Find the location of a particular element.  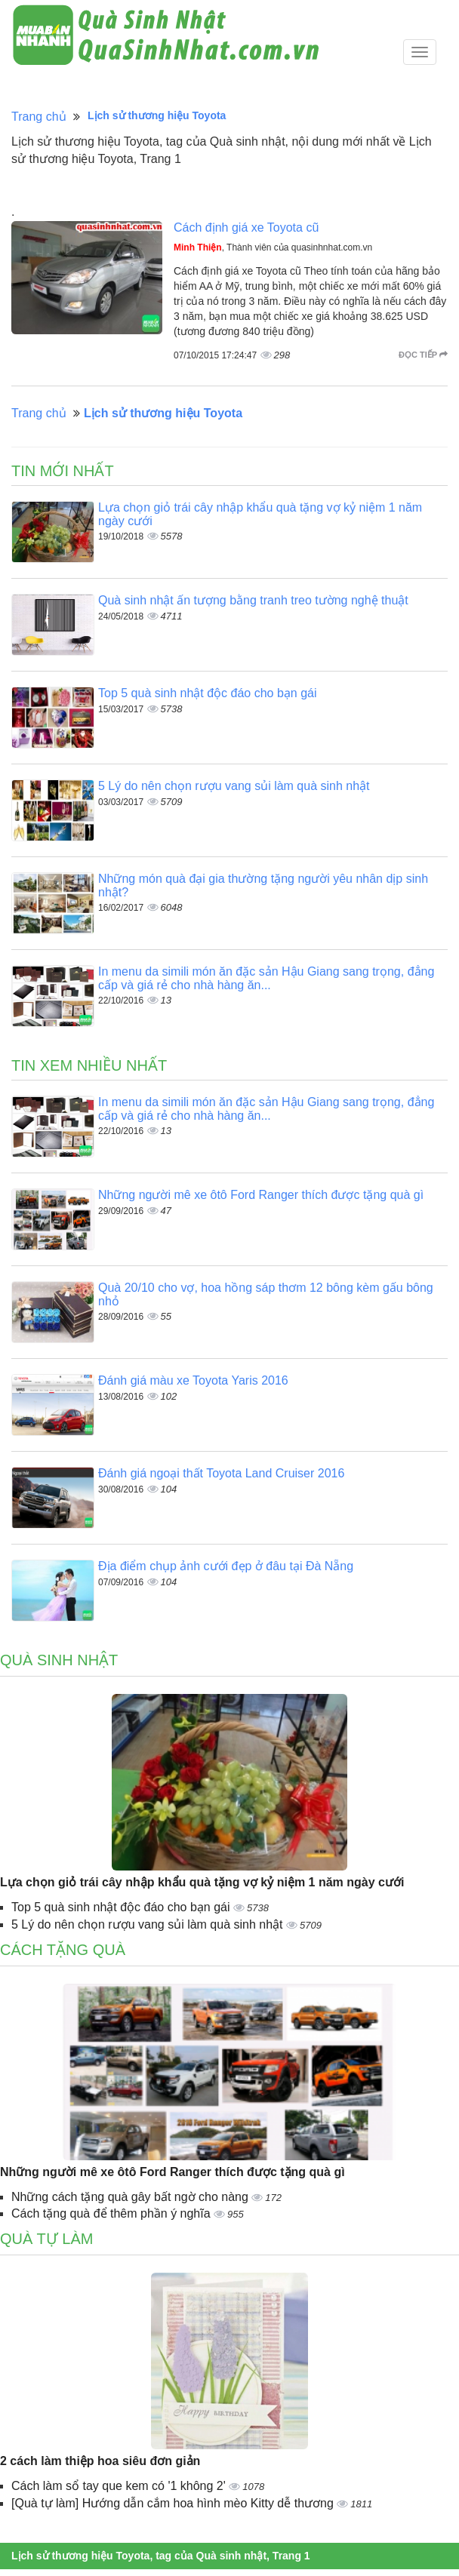

Những người mê xe ôtô Ford Ranger thích được tặng quà gì is located at coordinates (261, 1194).